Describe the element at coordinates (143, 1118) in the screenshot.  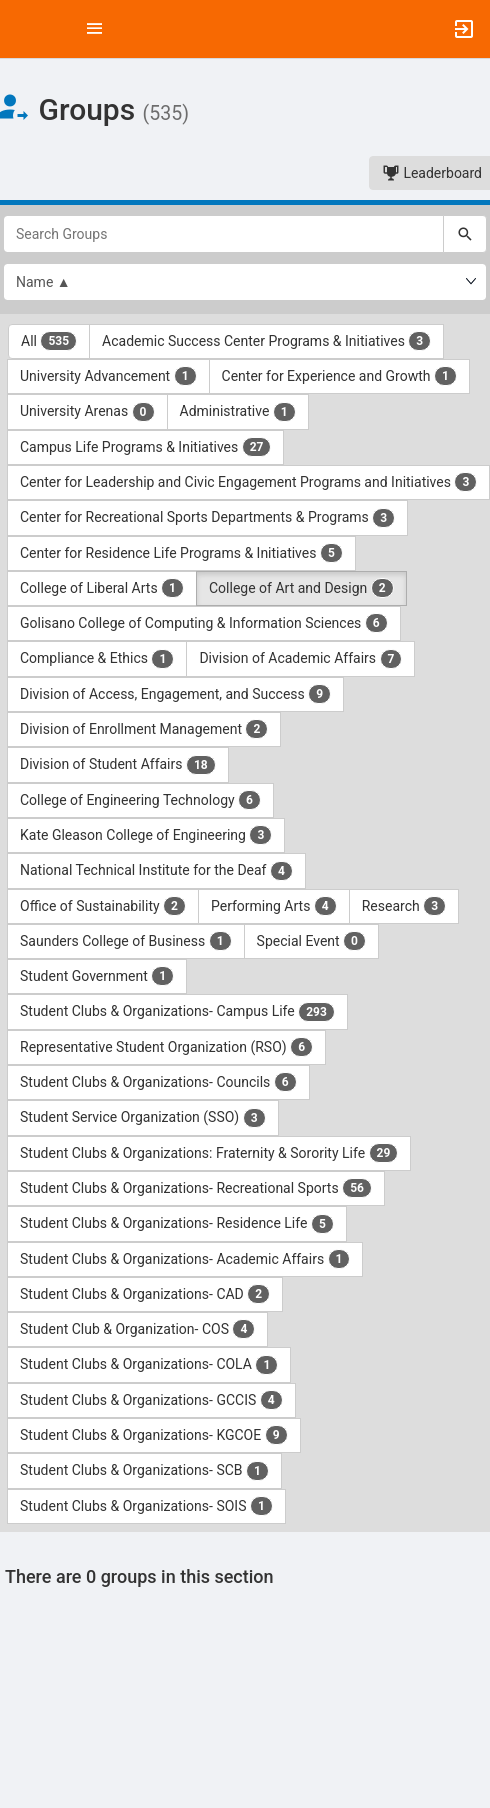
I see `Student Service Organization (SSO) [Student Service Organization ( SSO ) 3 results. Click to filter]` at that location.